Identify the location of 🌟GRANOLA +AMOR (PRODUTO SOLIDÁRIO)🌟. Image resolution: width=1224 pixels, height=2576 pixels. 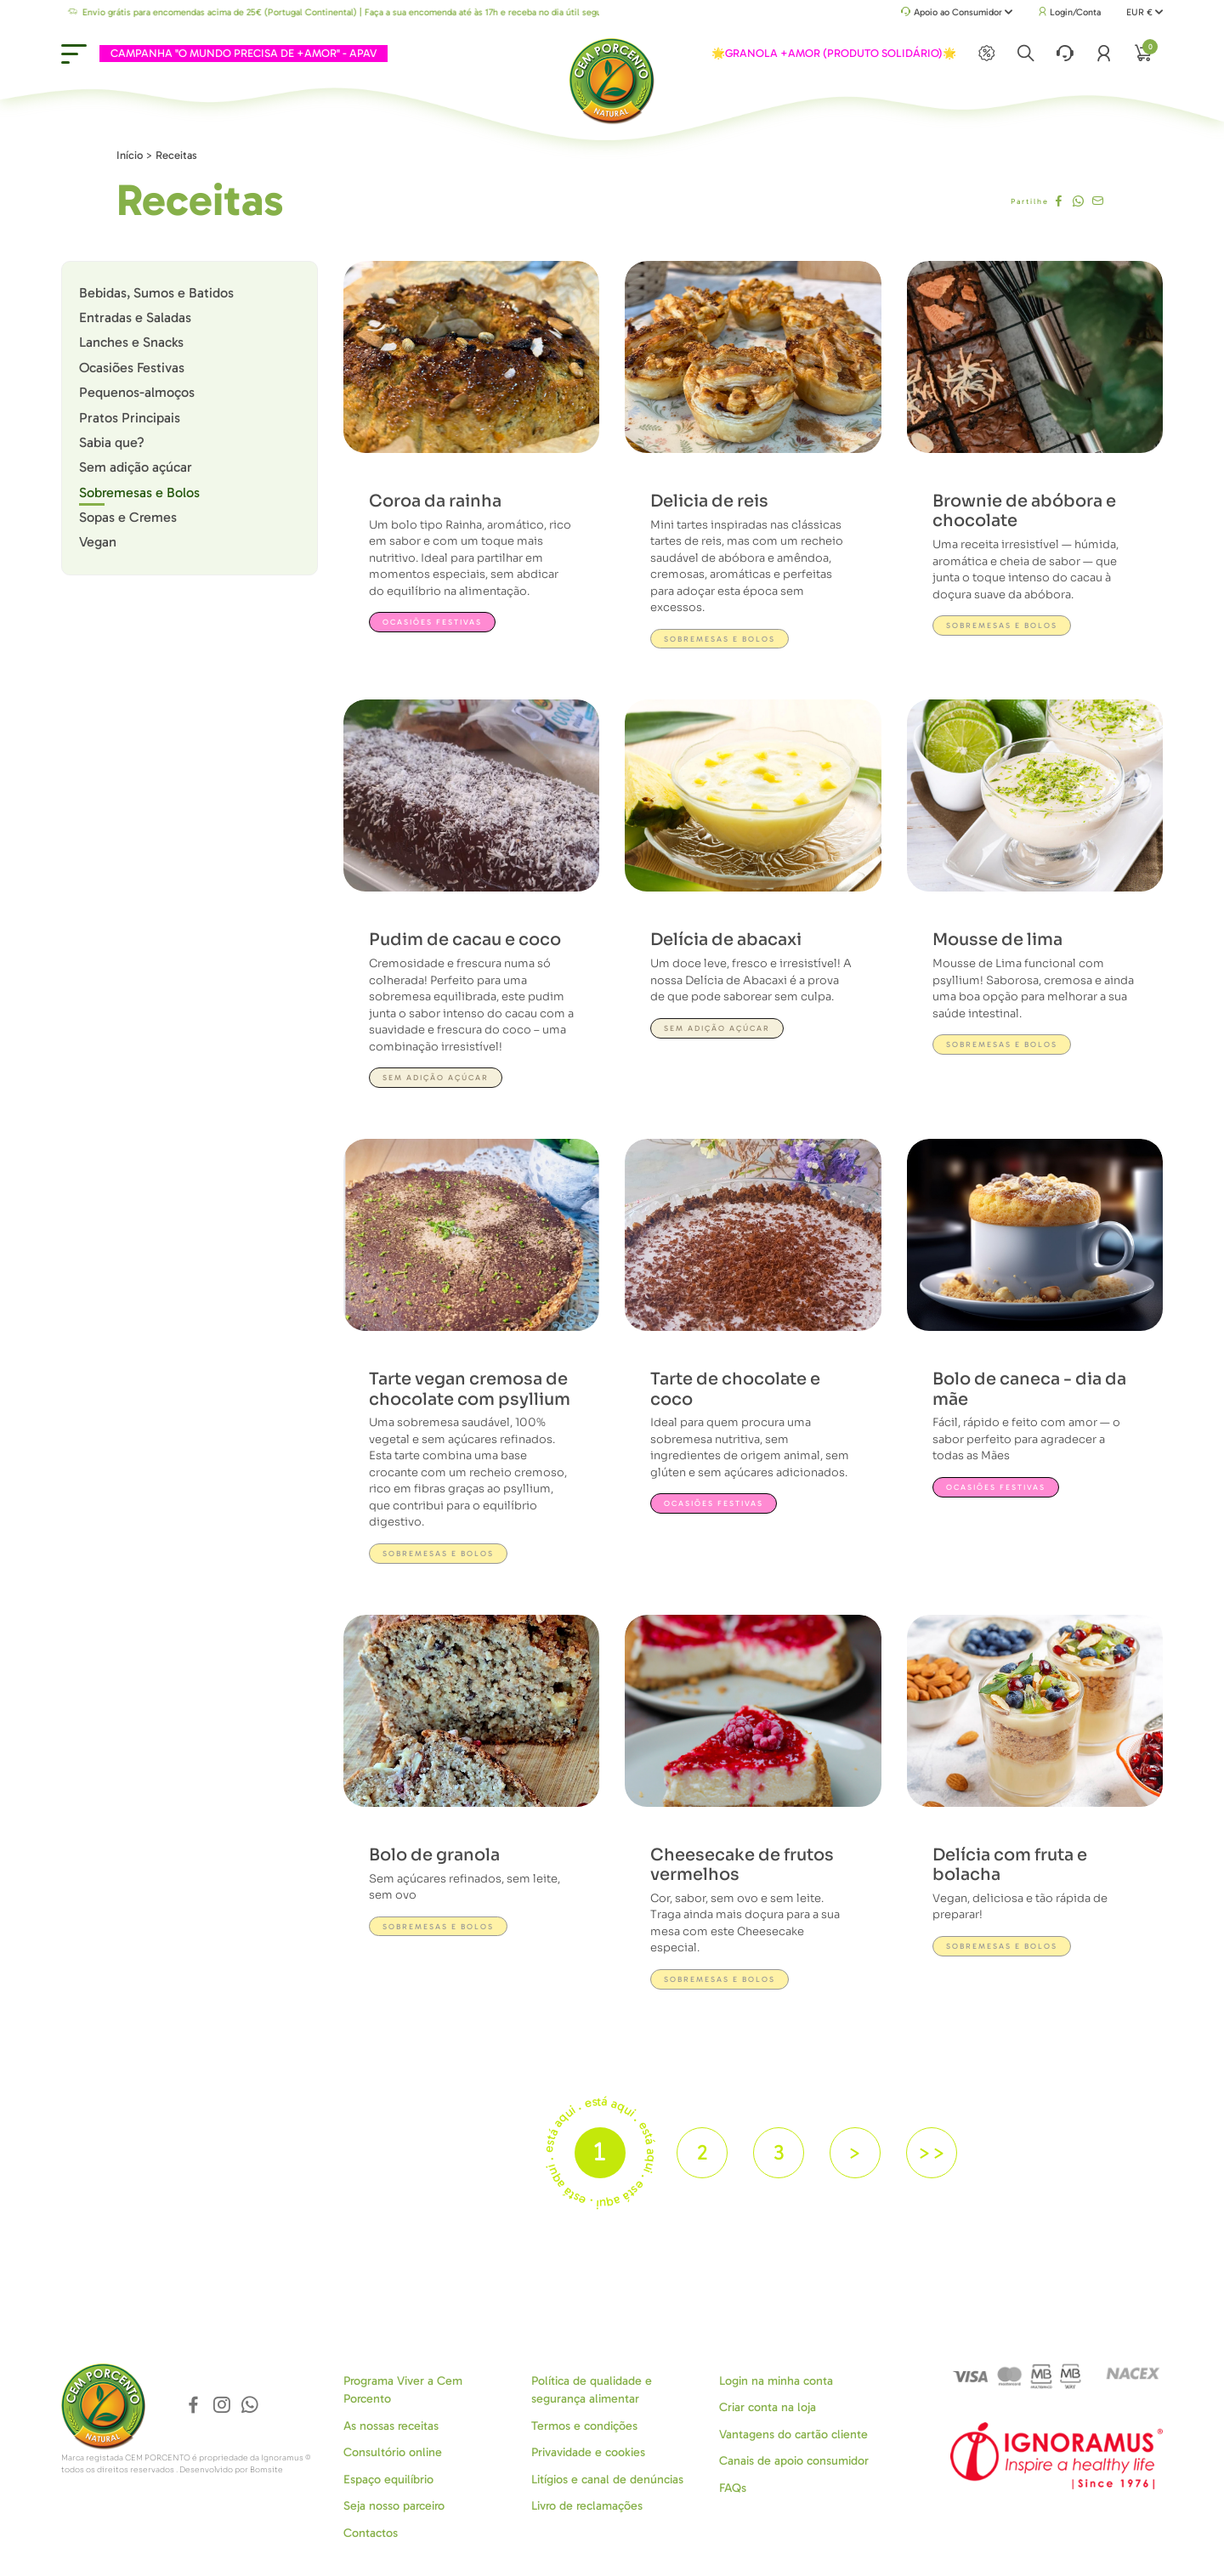
(833, 53).